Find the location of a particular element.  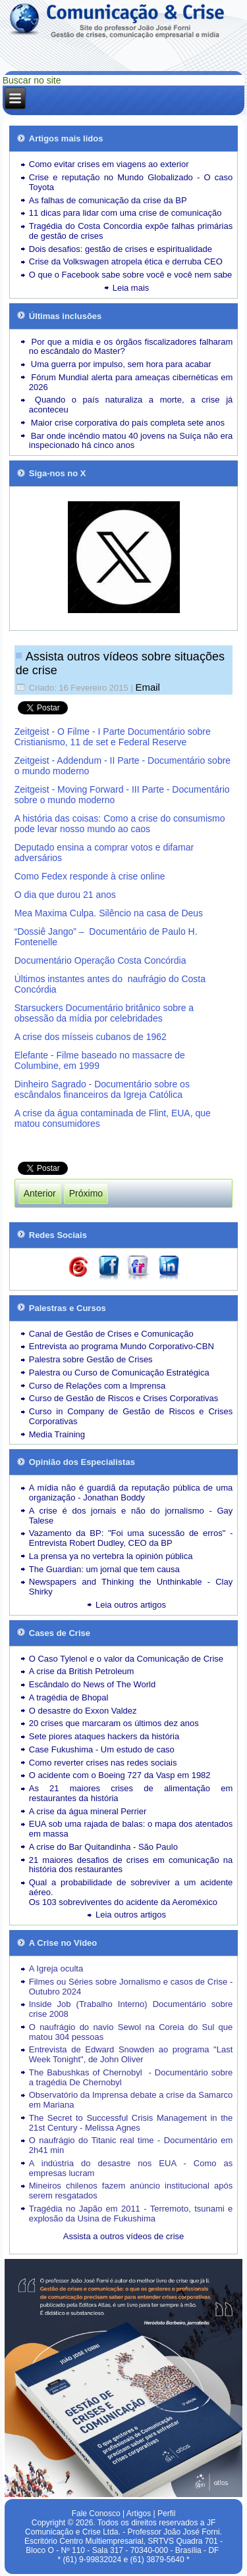

Canal de Gestão de Crises e Comunicação is located at coordinates (111, 1334).